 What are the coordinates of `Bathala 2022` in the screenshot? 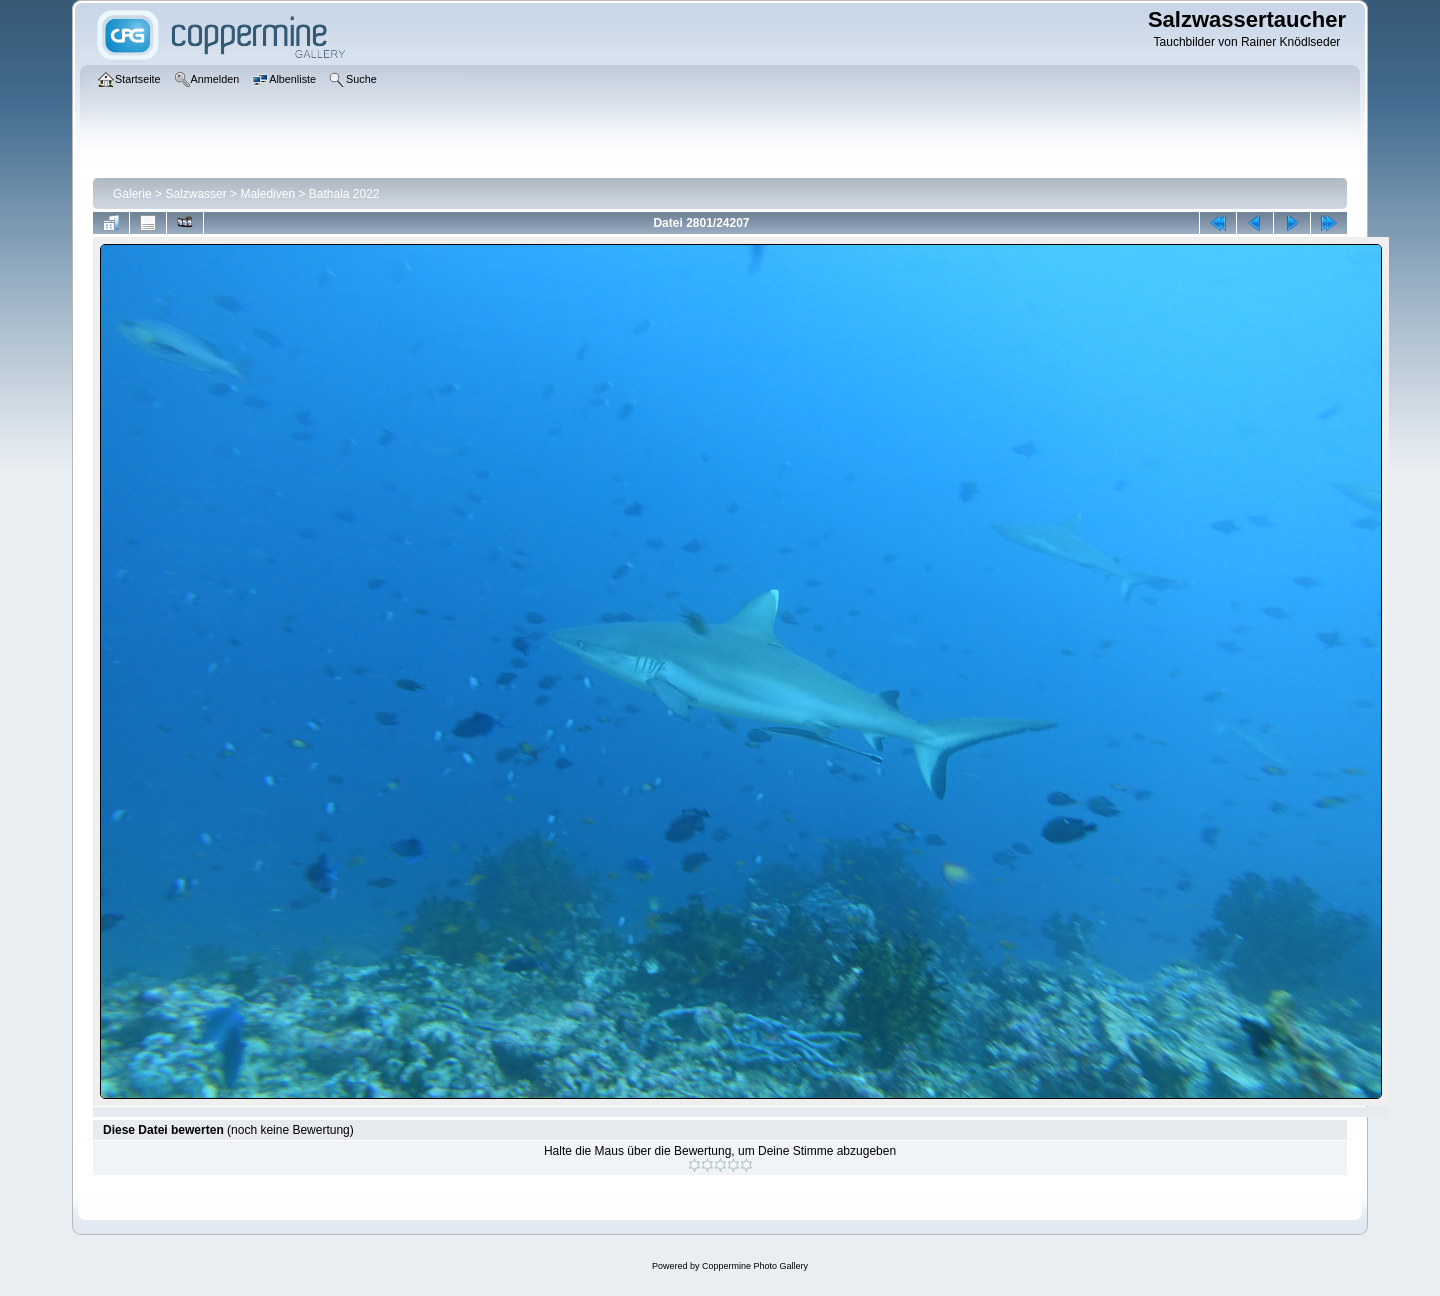 It's located at (344, 194).